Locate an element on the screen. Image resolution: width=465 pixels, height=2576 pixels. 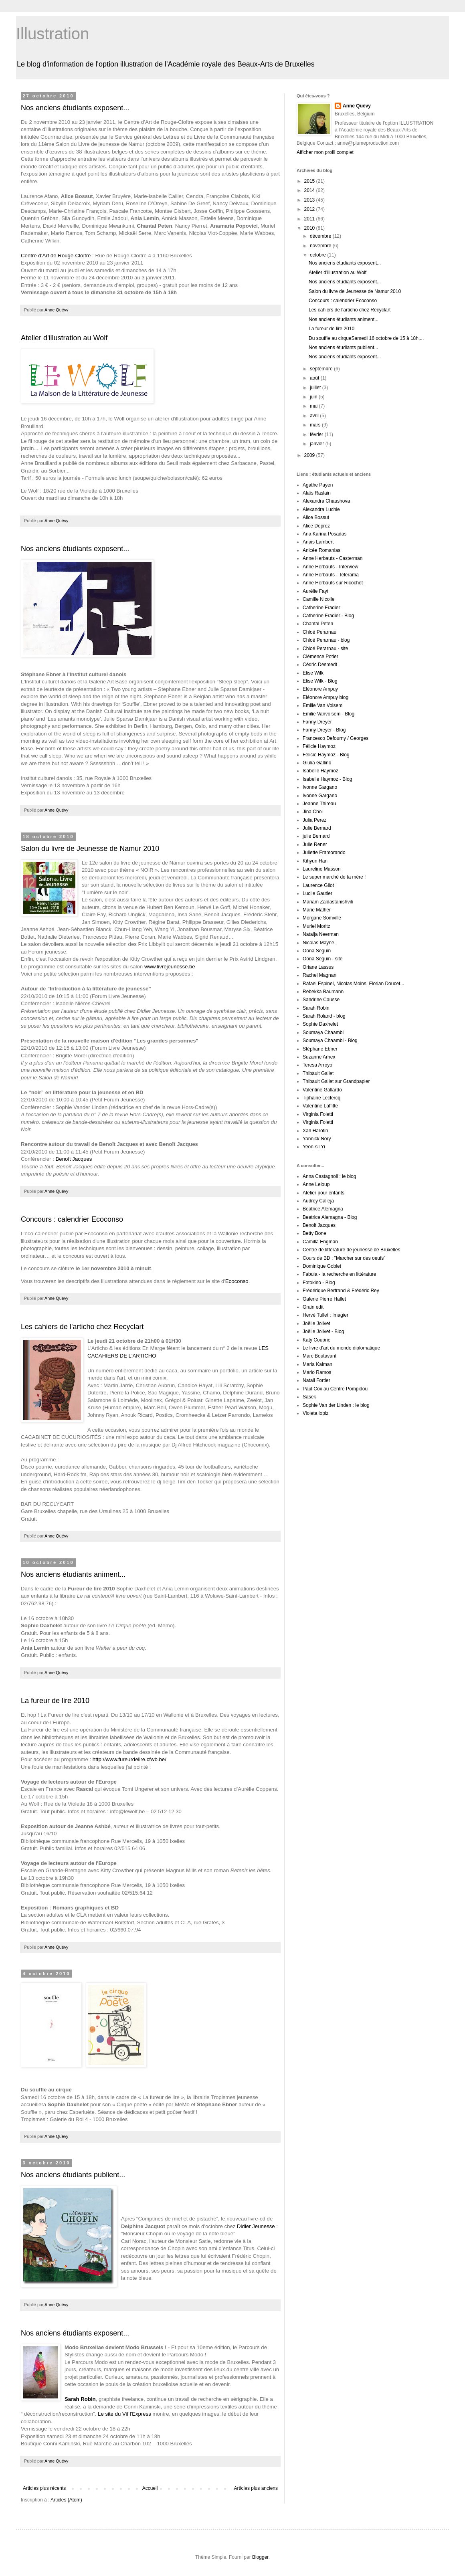
Félicie Haymoz - Blog is located at coordinates (326, 755).